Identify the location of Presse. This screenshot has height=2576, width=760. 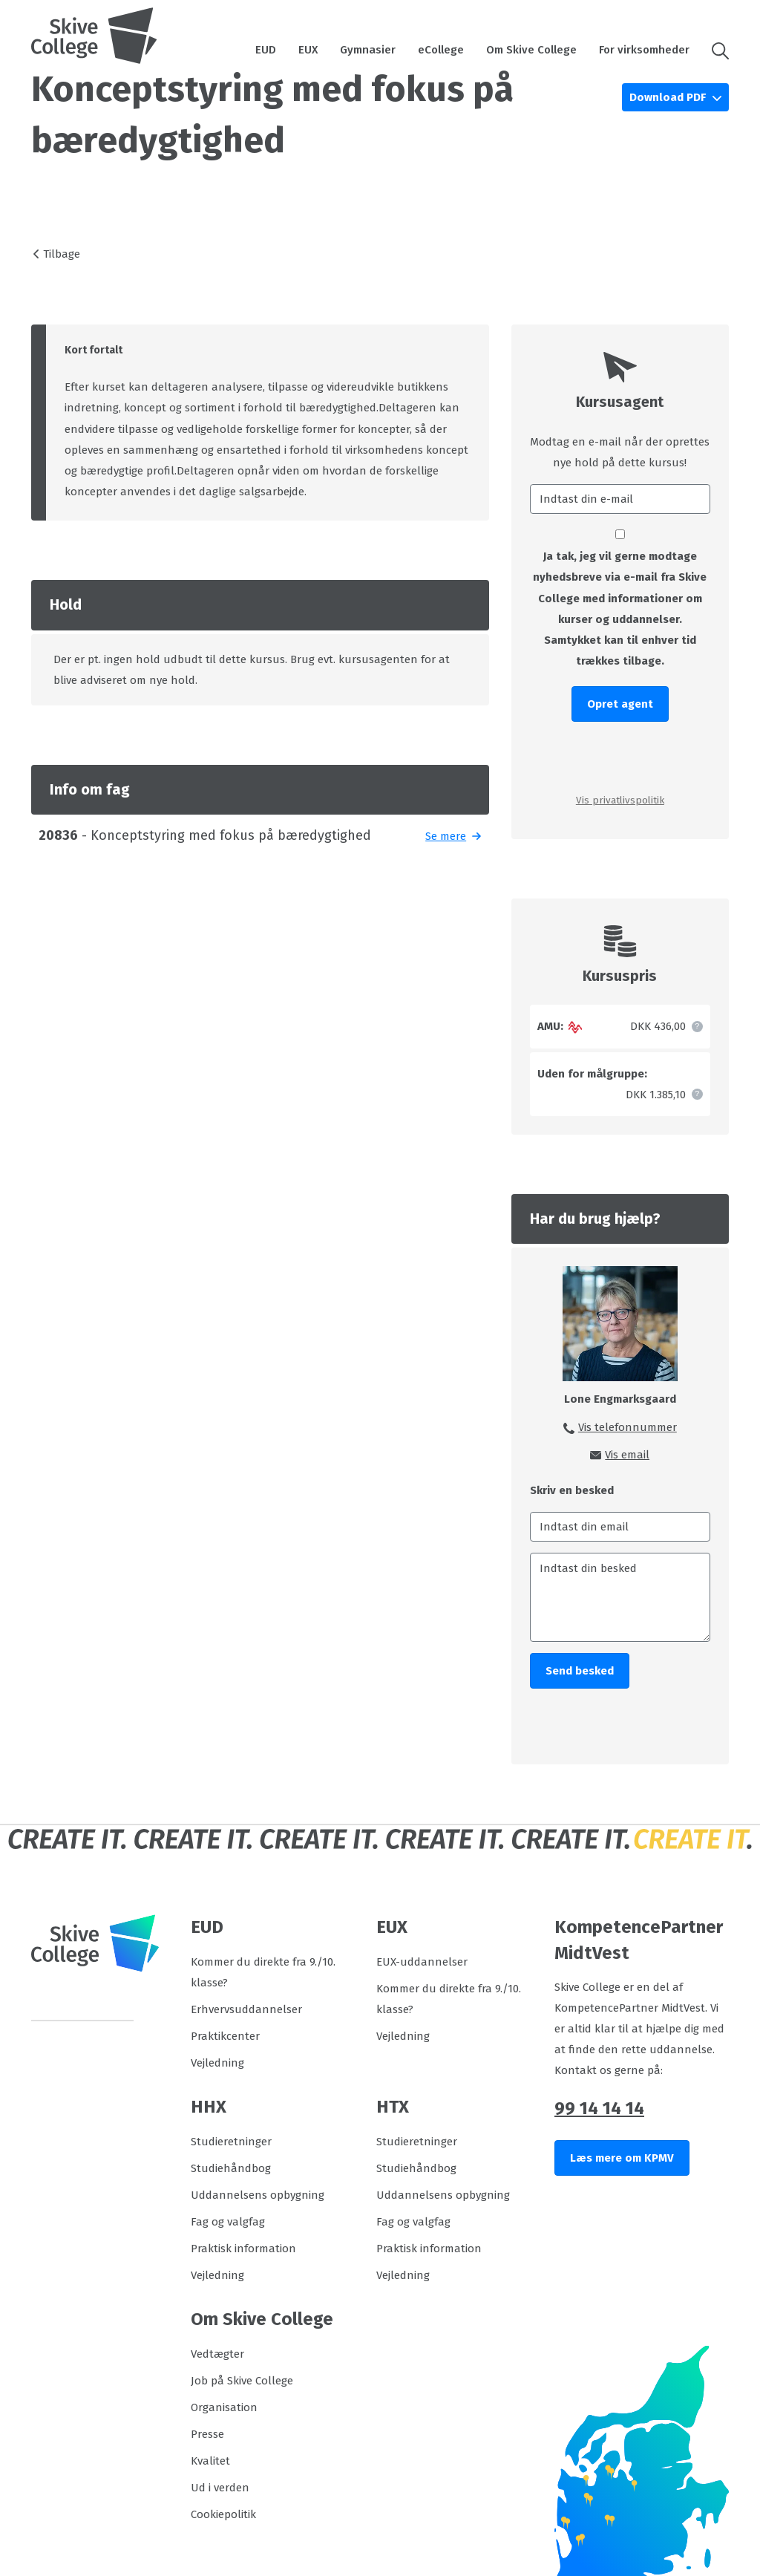
(207, 2434).